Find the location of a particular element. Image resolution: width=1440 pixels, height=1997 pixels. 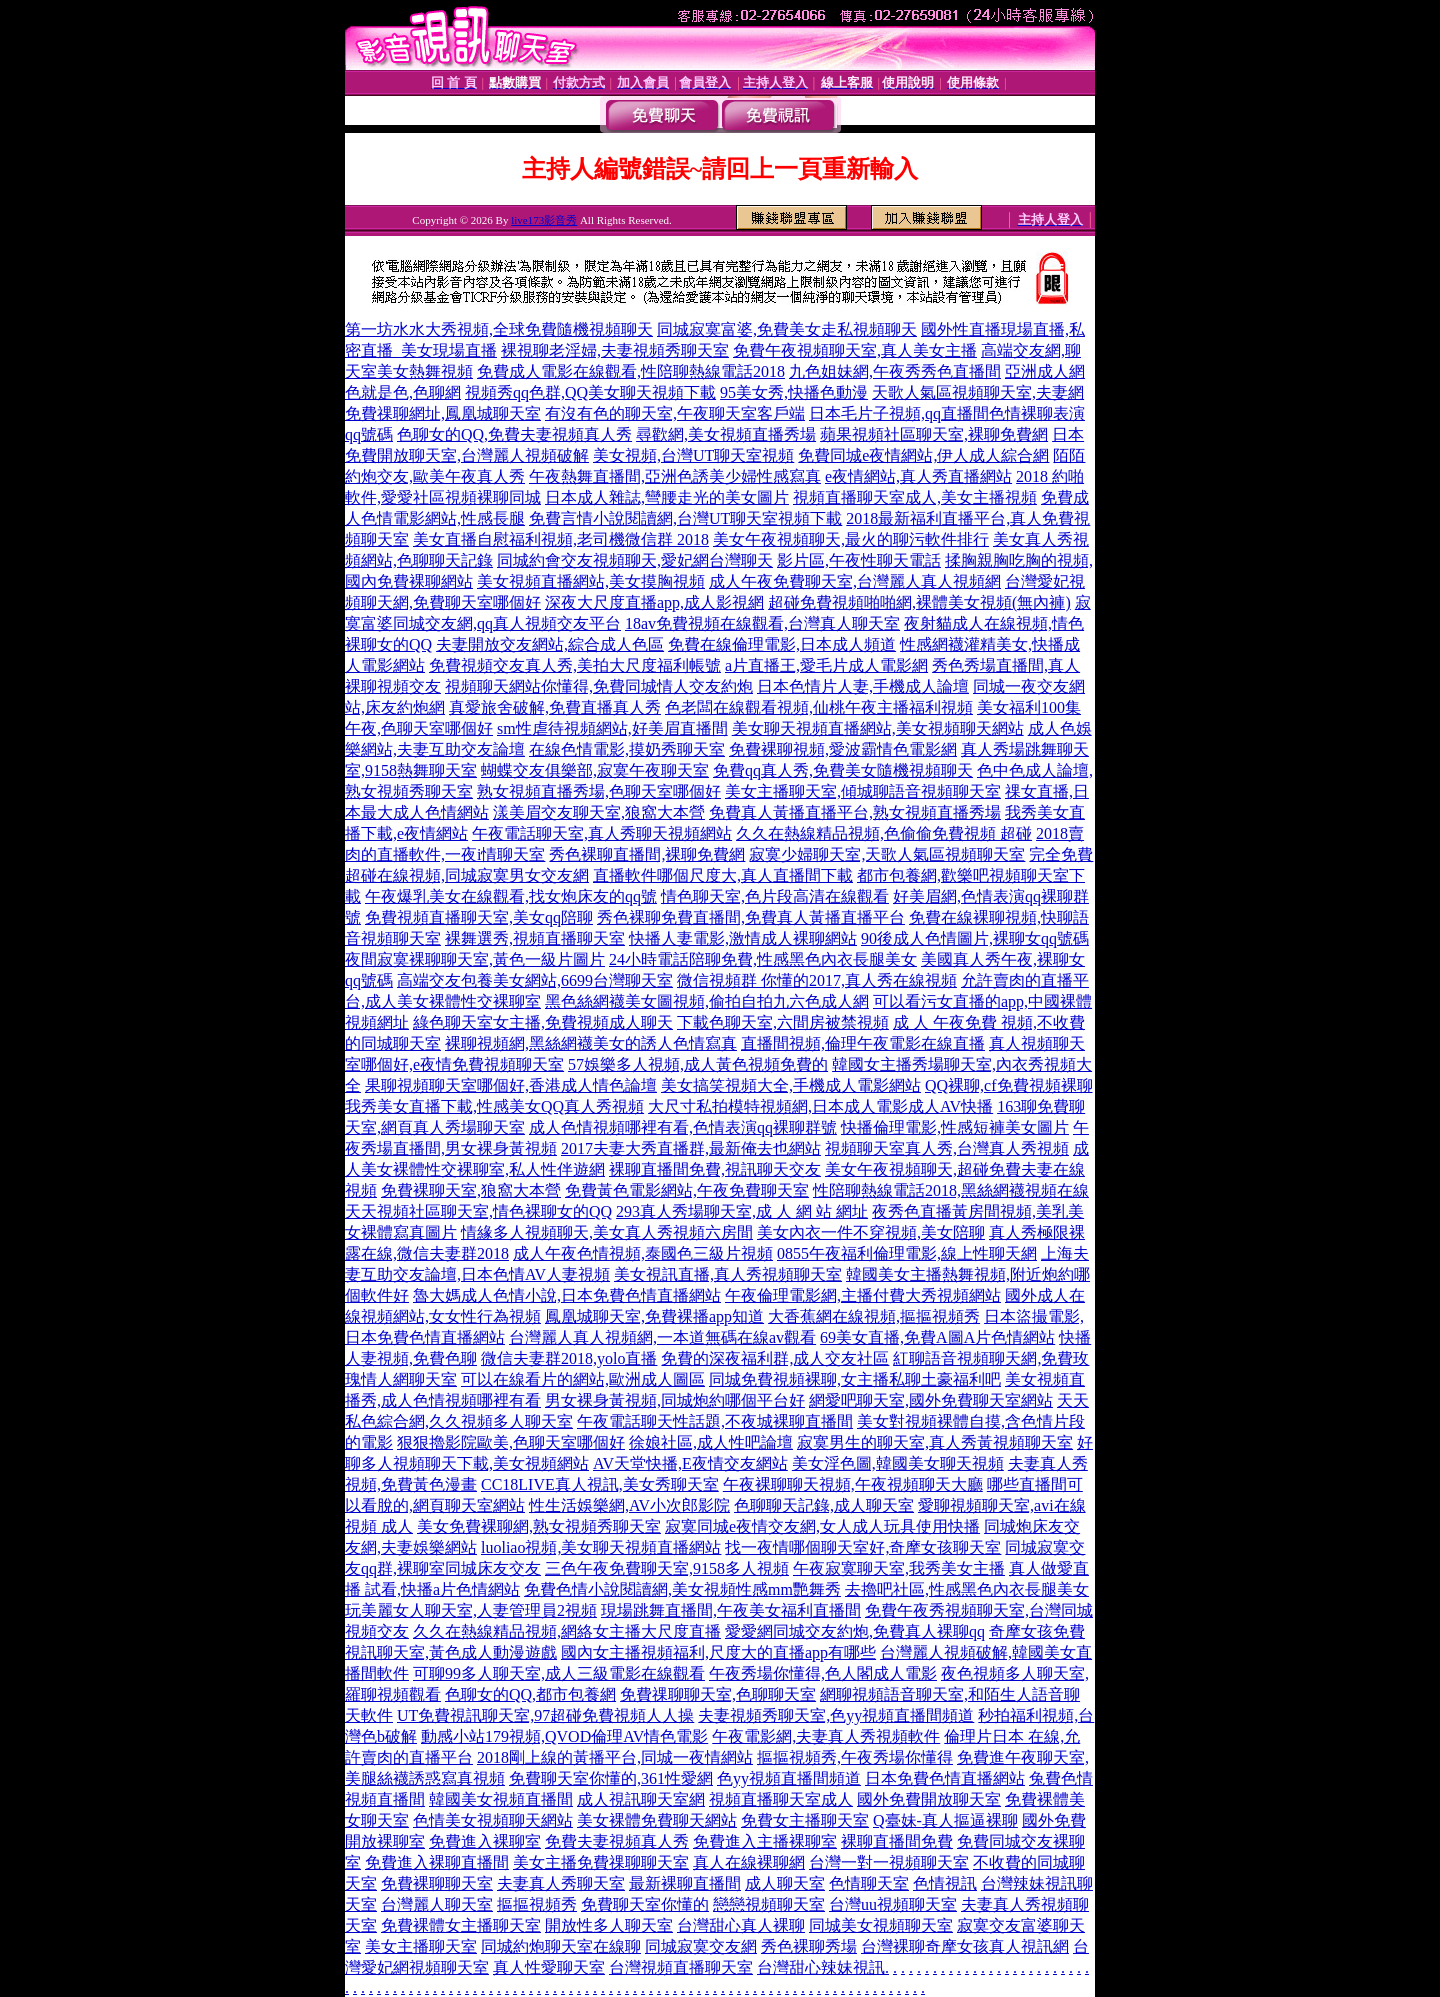

美女主播聊天室 is located at coordinates (421, 1946).